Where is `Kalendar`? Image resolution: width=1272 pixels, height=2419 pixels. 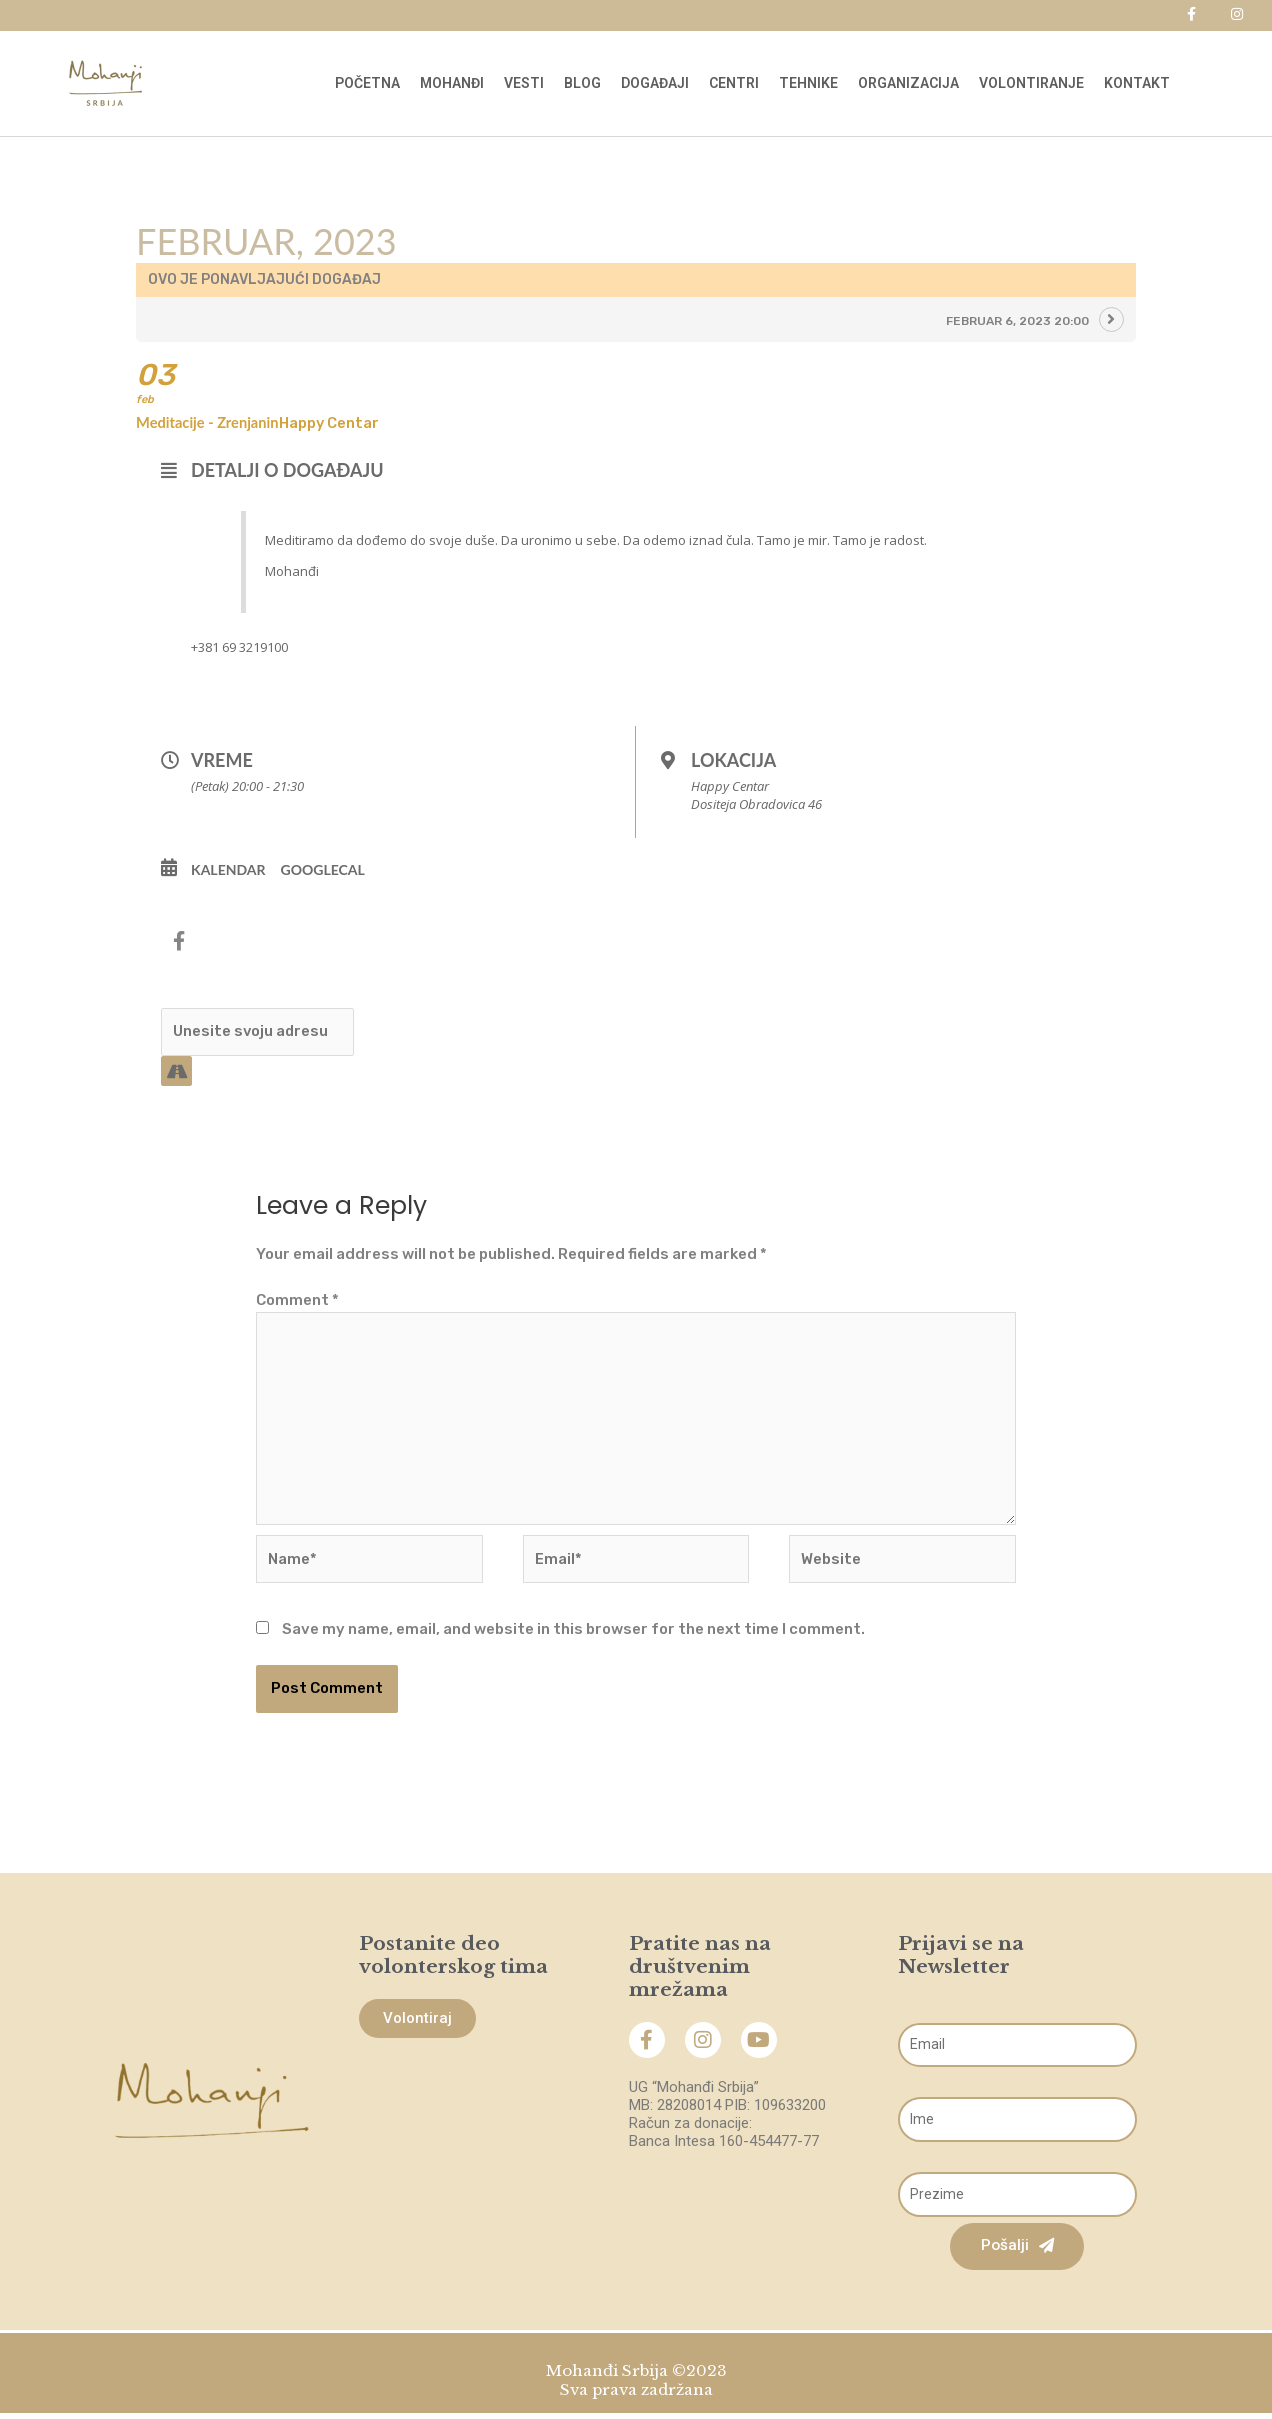 Kalendar is located at coordinates (228, 871).